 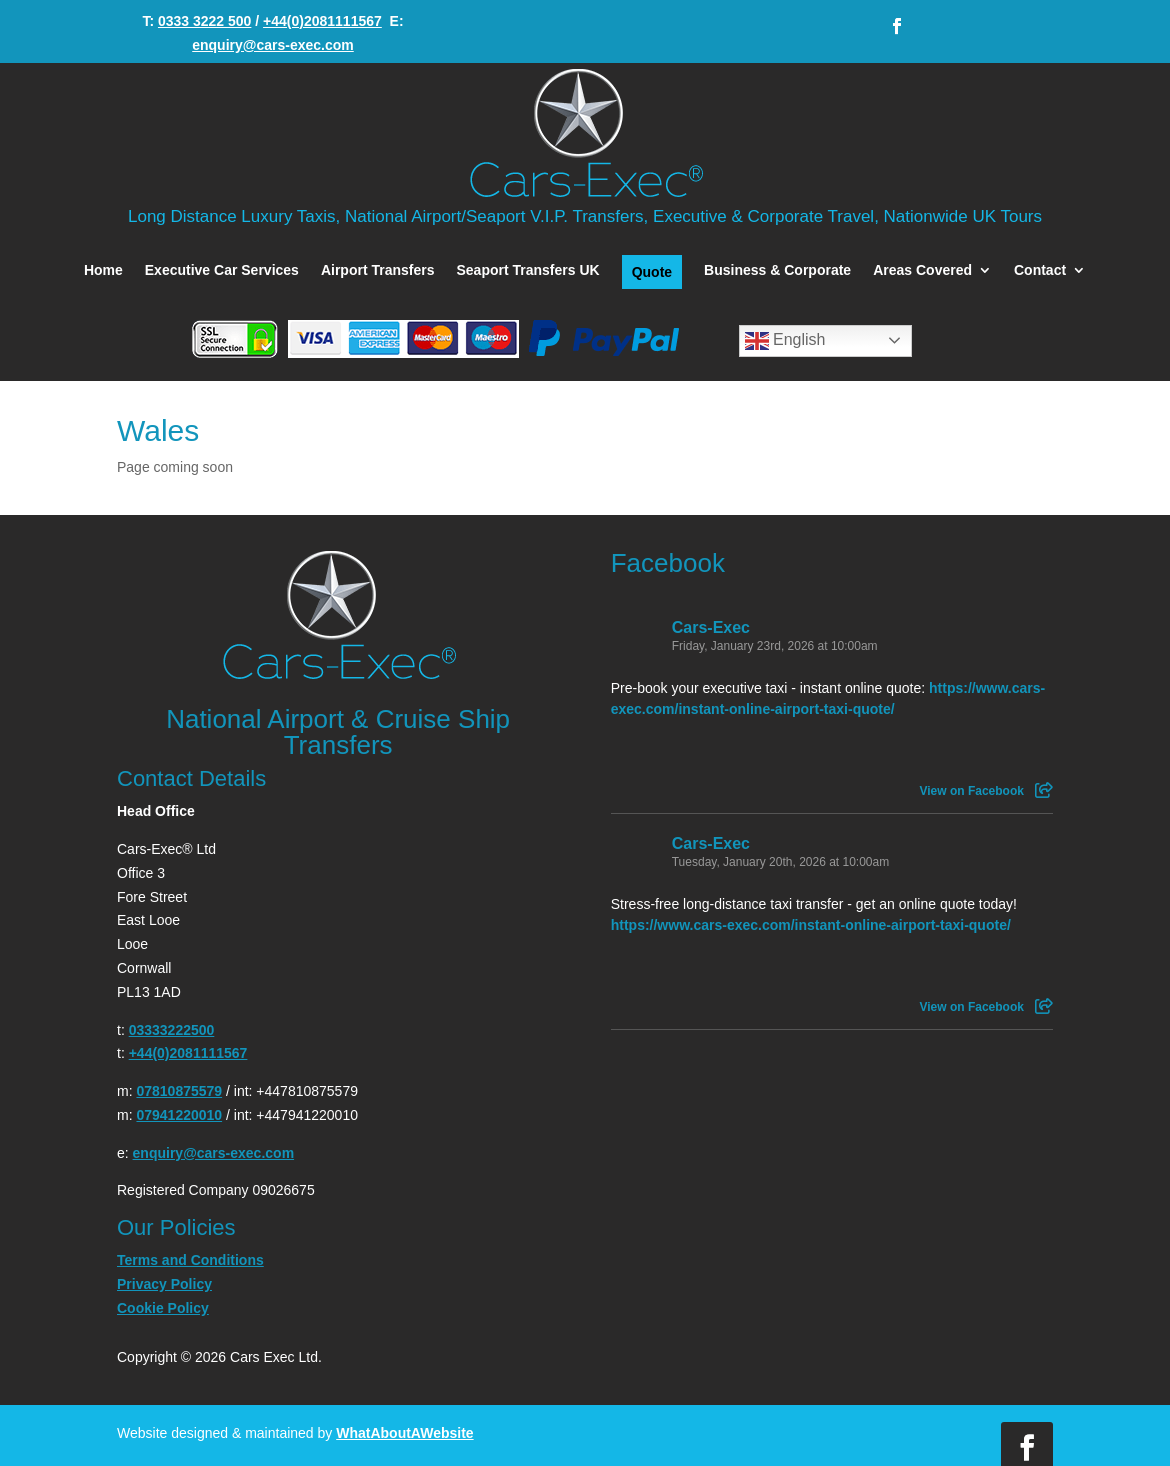 What do you see at coordinates (179, 1091) in the screenshot?
I see `07810875579` at bounding box center [179, 1091].